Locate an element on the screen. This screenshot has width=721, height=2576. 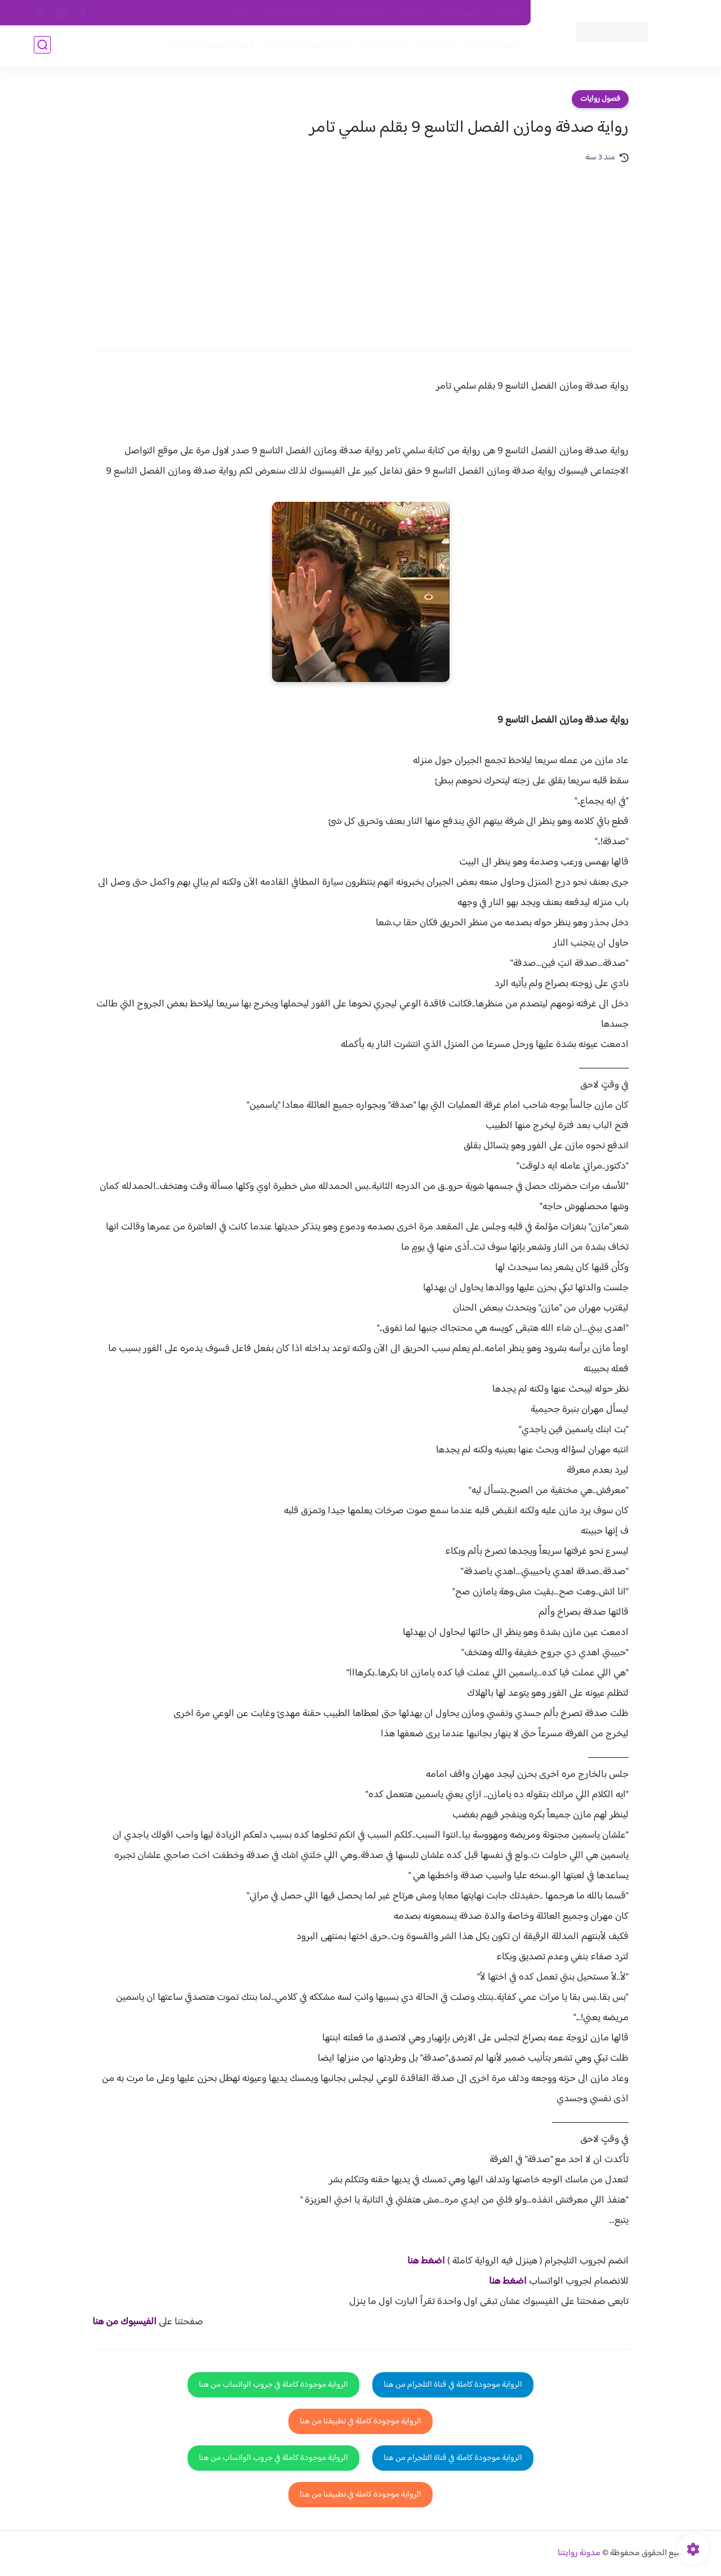
روايات صعيديه رومانسية is located at coordinates (305, 46).